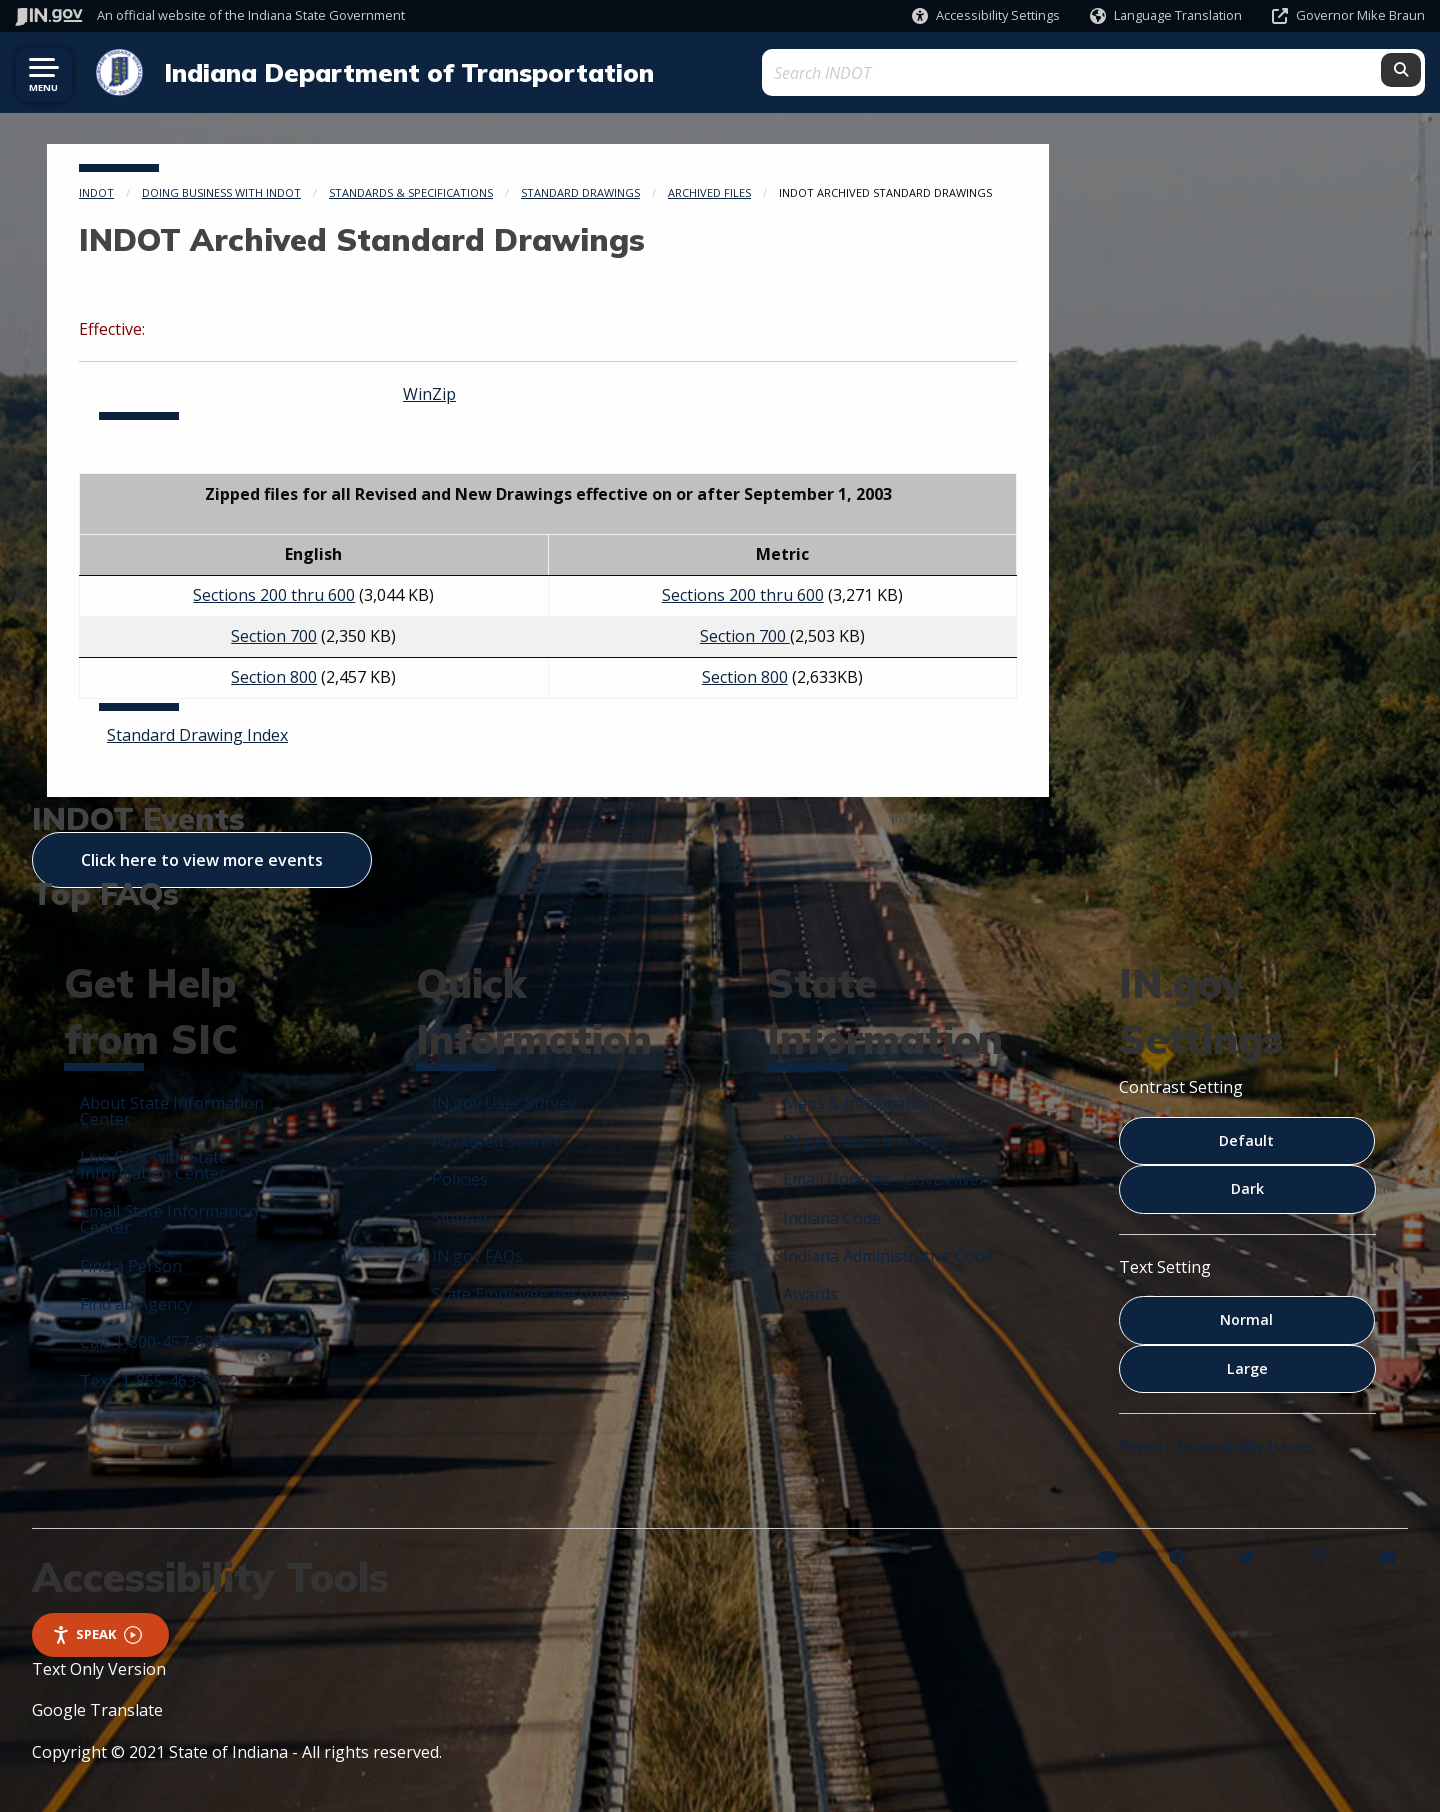  Describe the element at coordinates (504, 1101) in the screenshot. I see `IN.gov User Survey` at that location.